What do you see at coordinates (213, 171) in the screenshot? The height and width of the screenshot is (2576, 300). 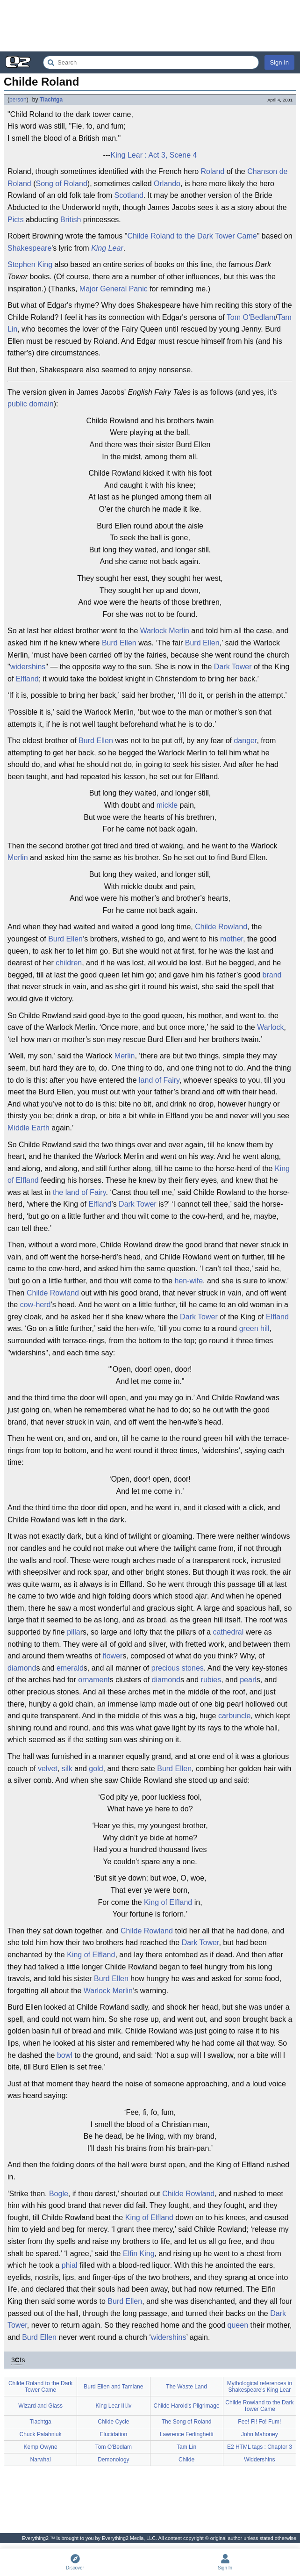 I see `Roland` at bounding box center [213, 171].